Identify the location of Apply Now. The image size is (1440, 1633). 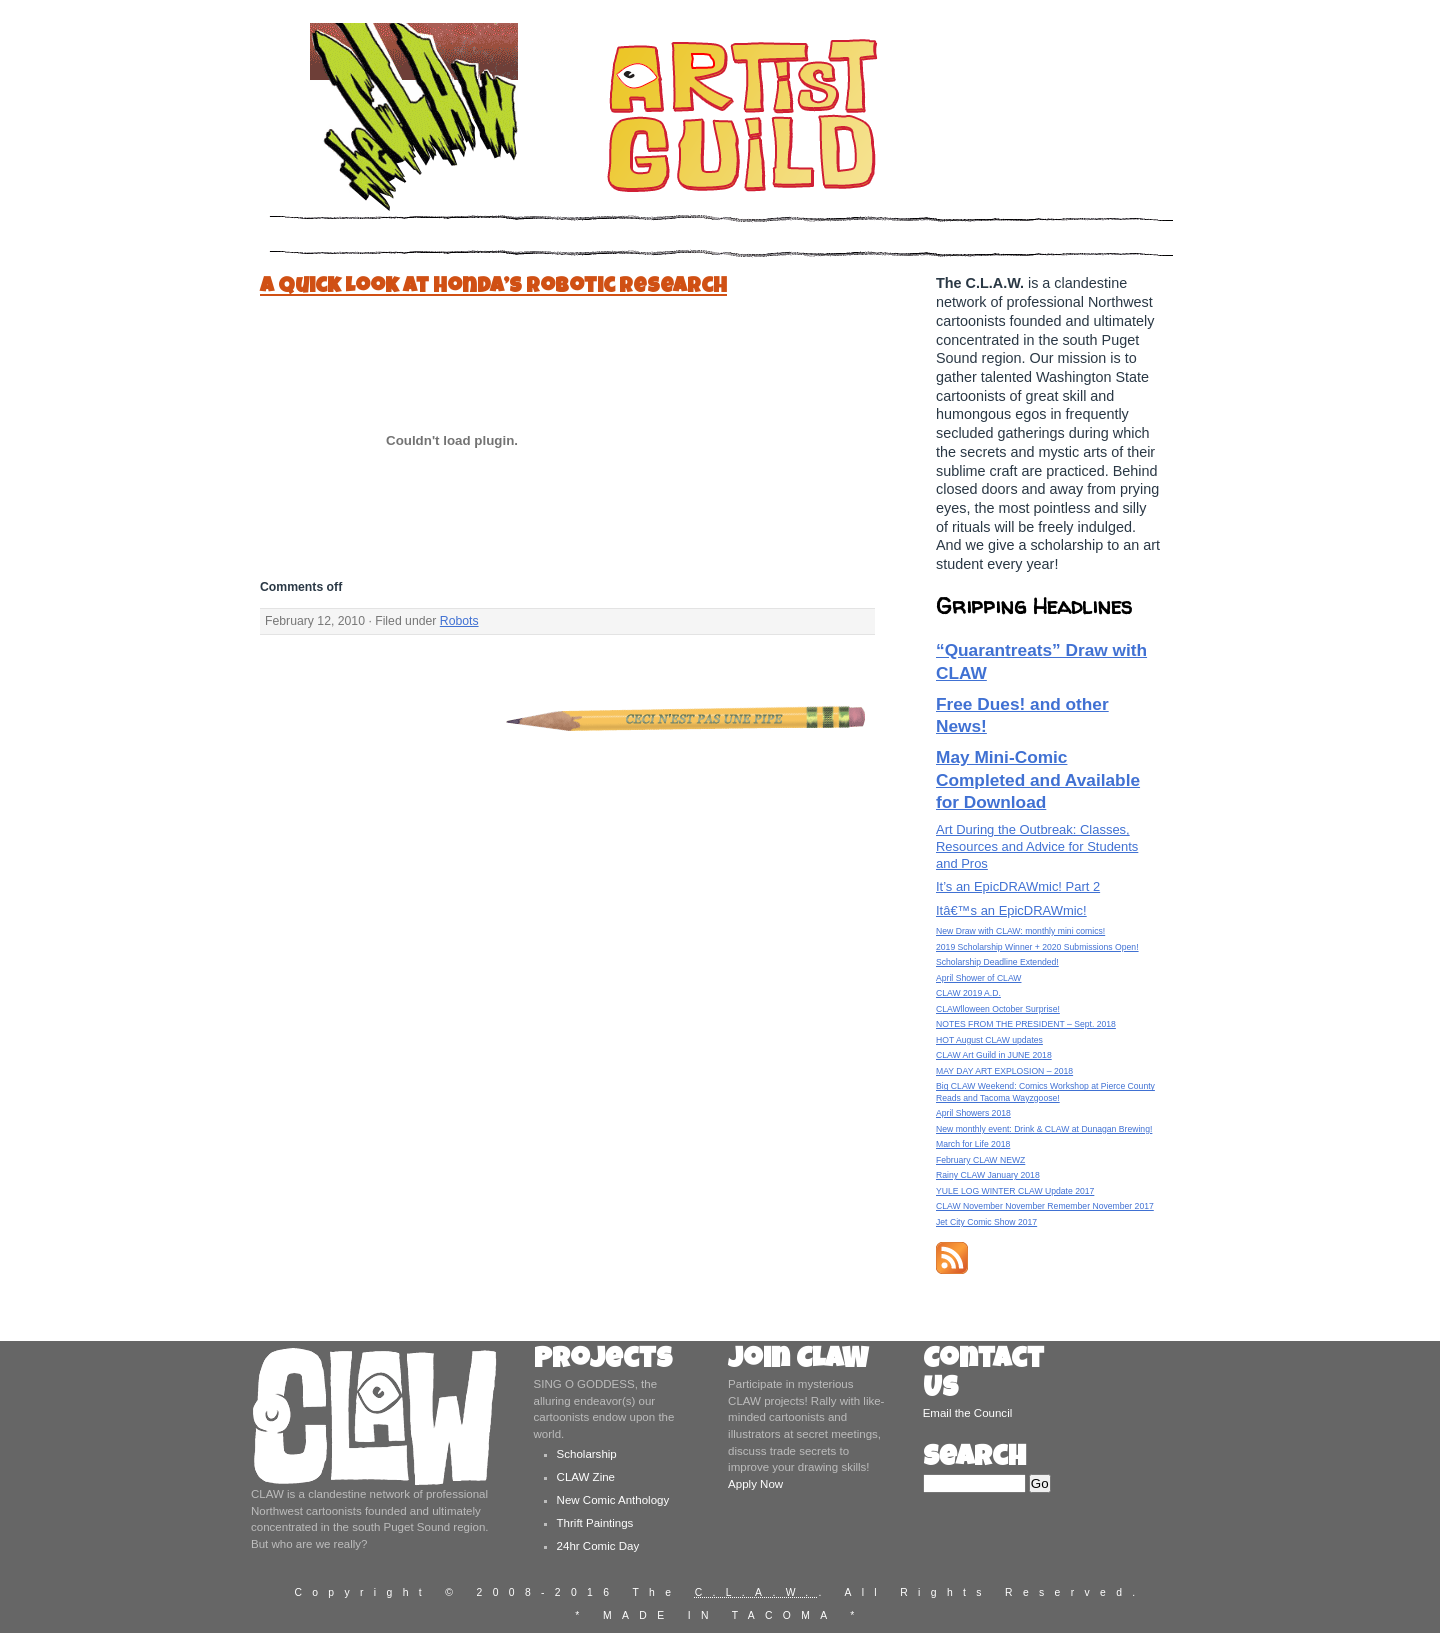
(755, 1484).